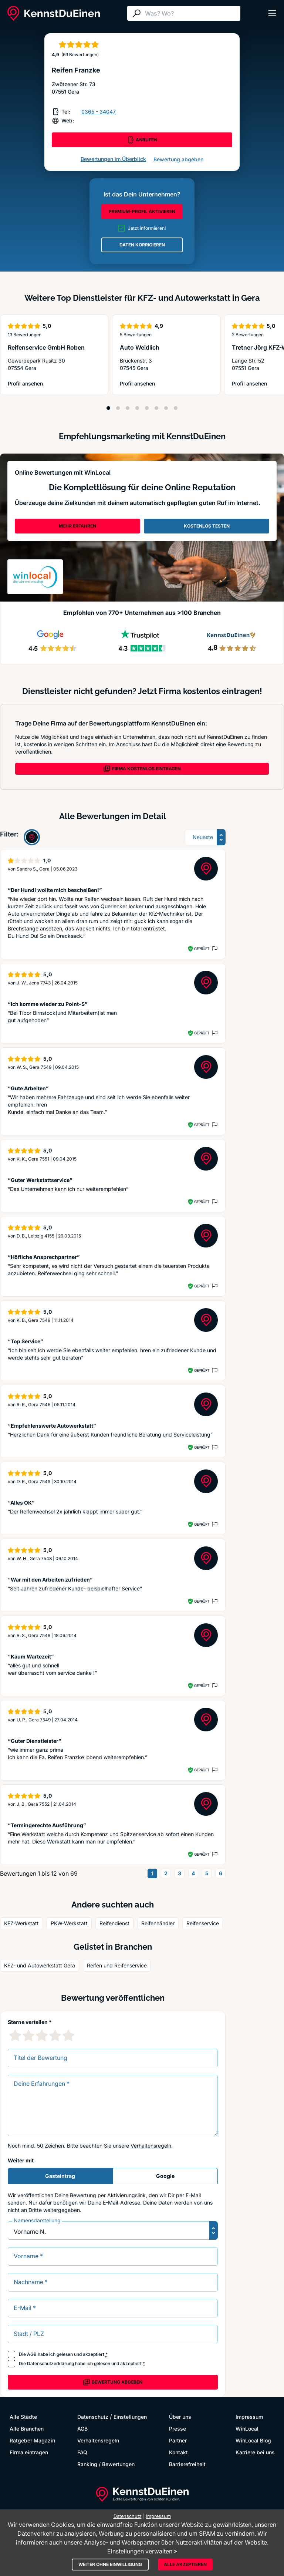 The image size is (284, 2576). Describe the element at coordinates (27, 2428) in the screenshot. I see `Alle Branchen` at that location.